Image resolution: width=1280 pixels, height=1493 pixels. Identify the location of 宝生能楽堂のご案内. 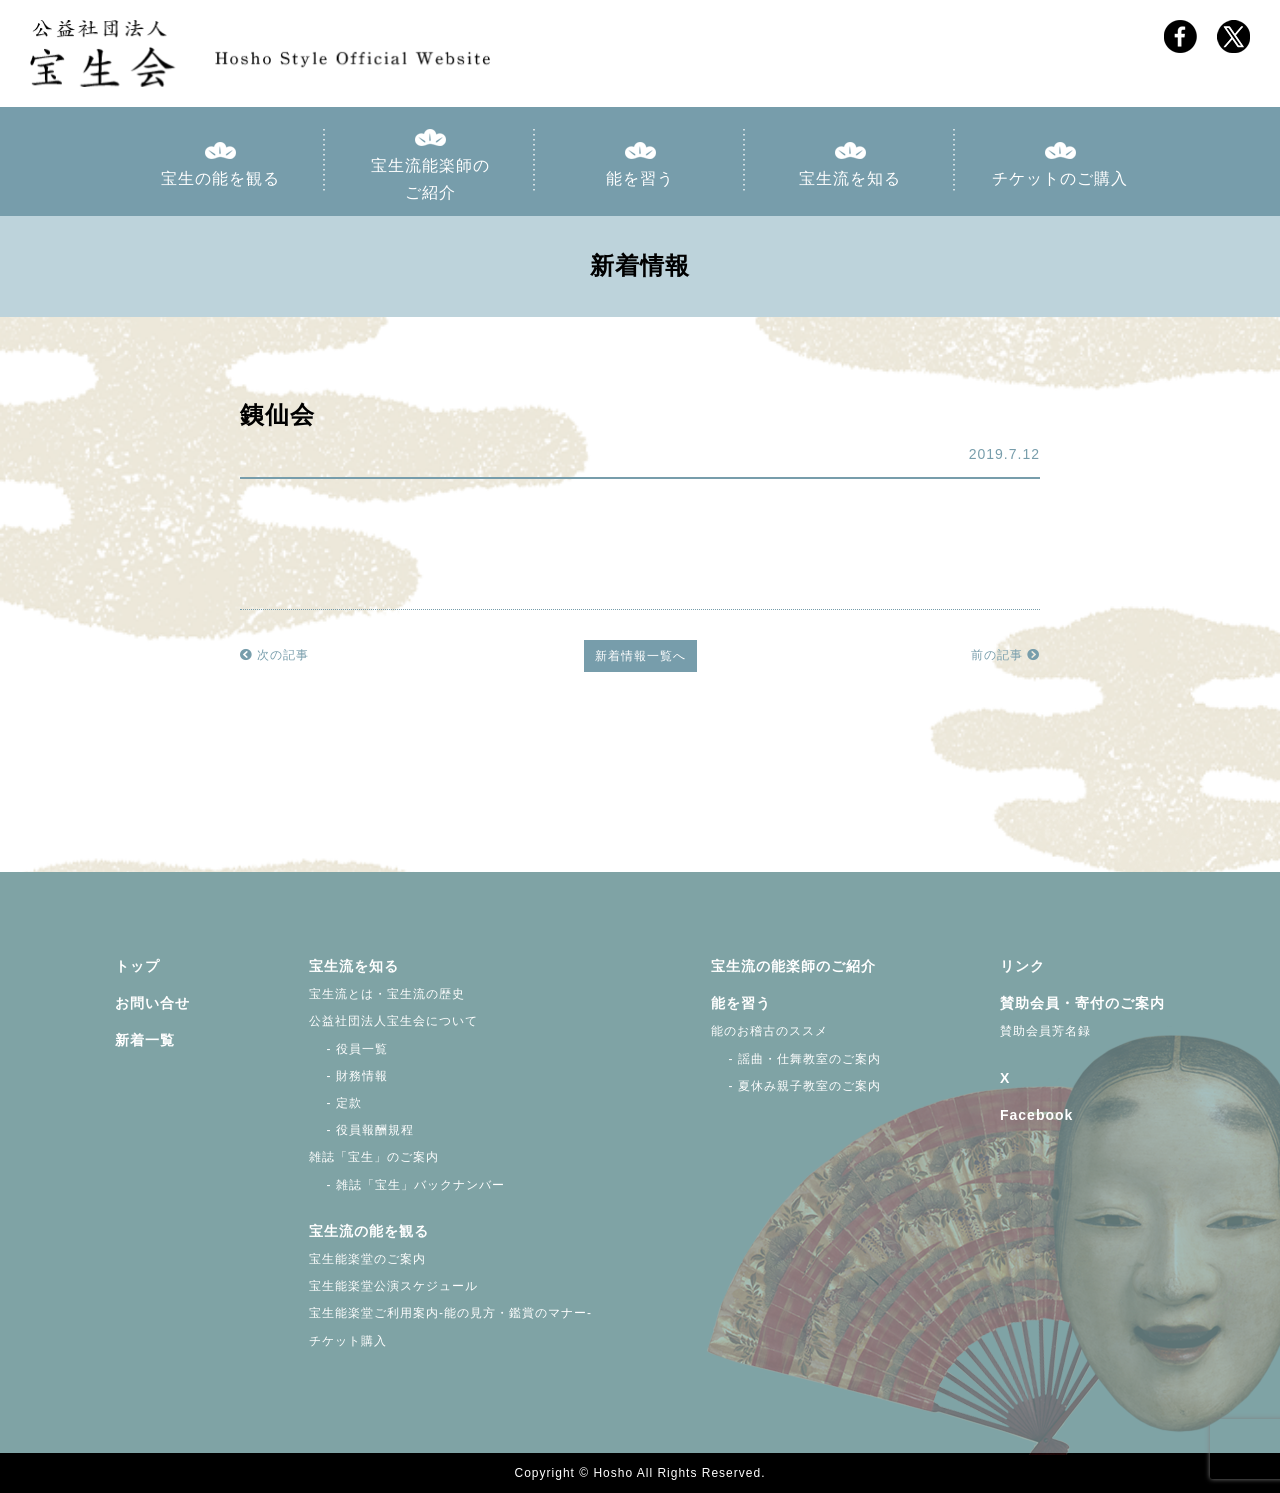
(367, 1259).